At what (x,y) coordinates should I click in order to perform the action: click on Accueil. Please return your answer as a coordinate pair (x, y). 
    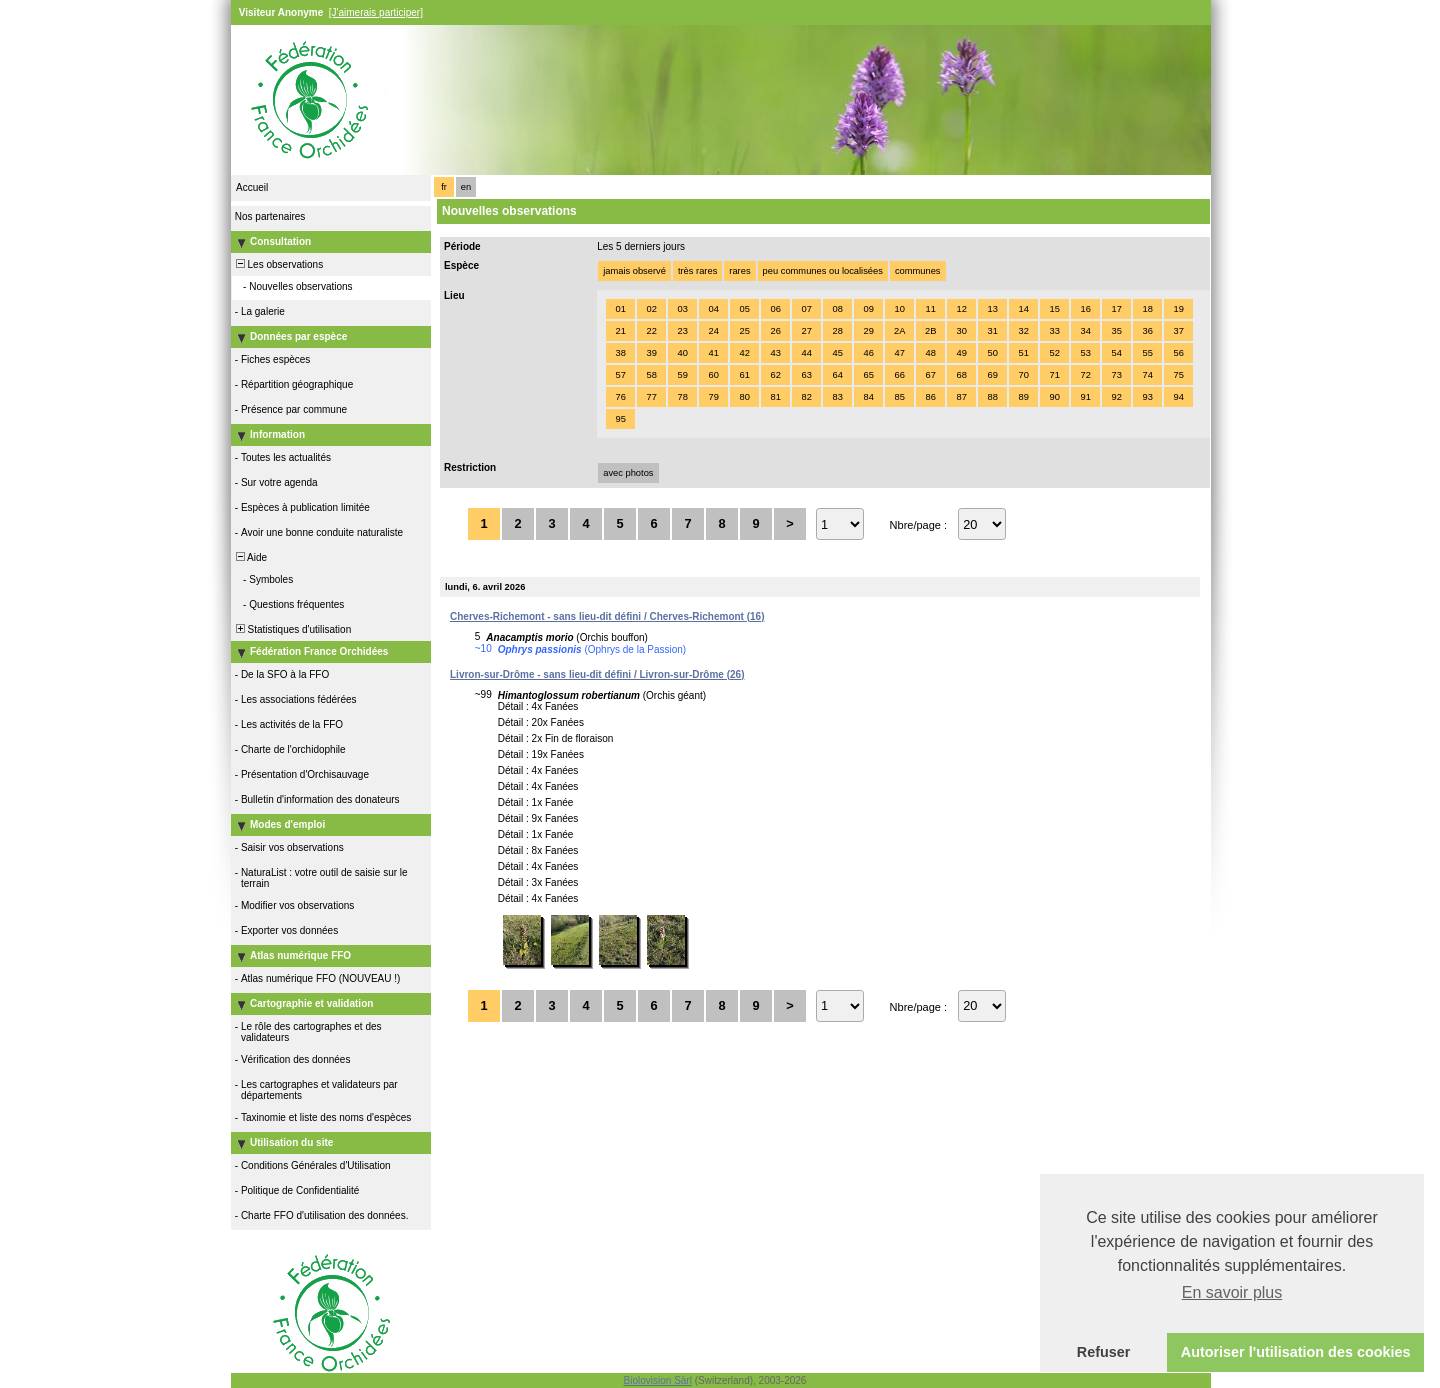
    Looking at the image, I should click on (252, 187).